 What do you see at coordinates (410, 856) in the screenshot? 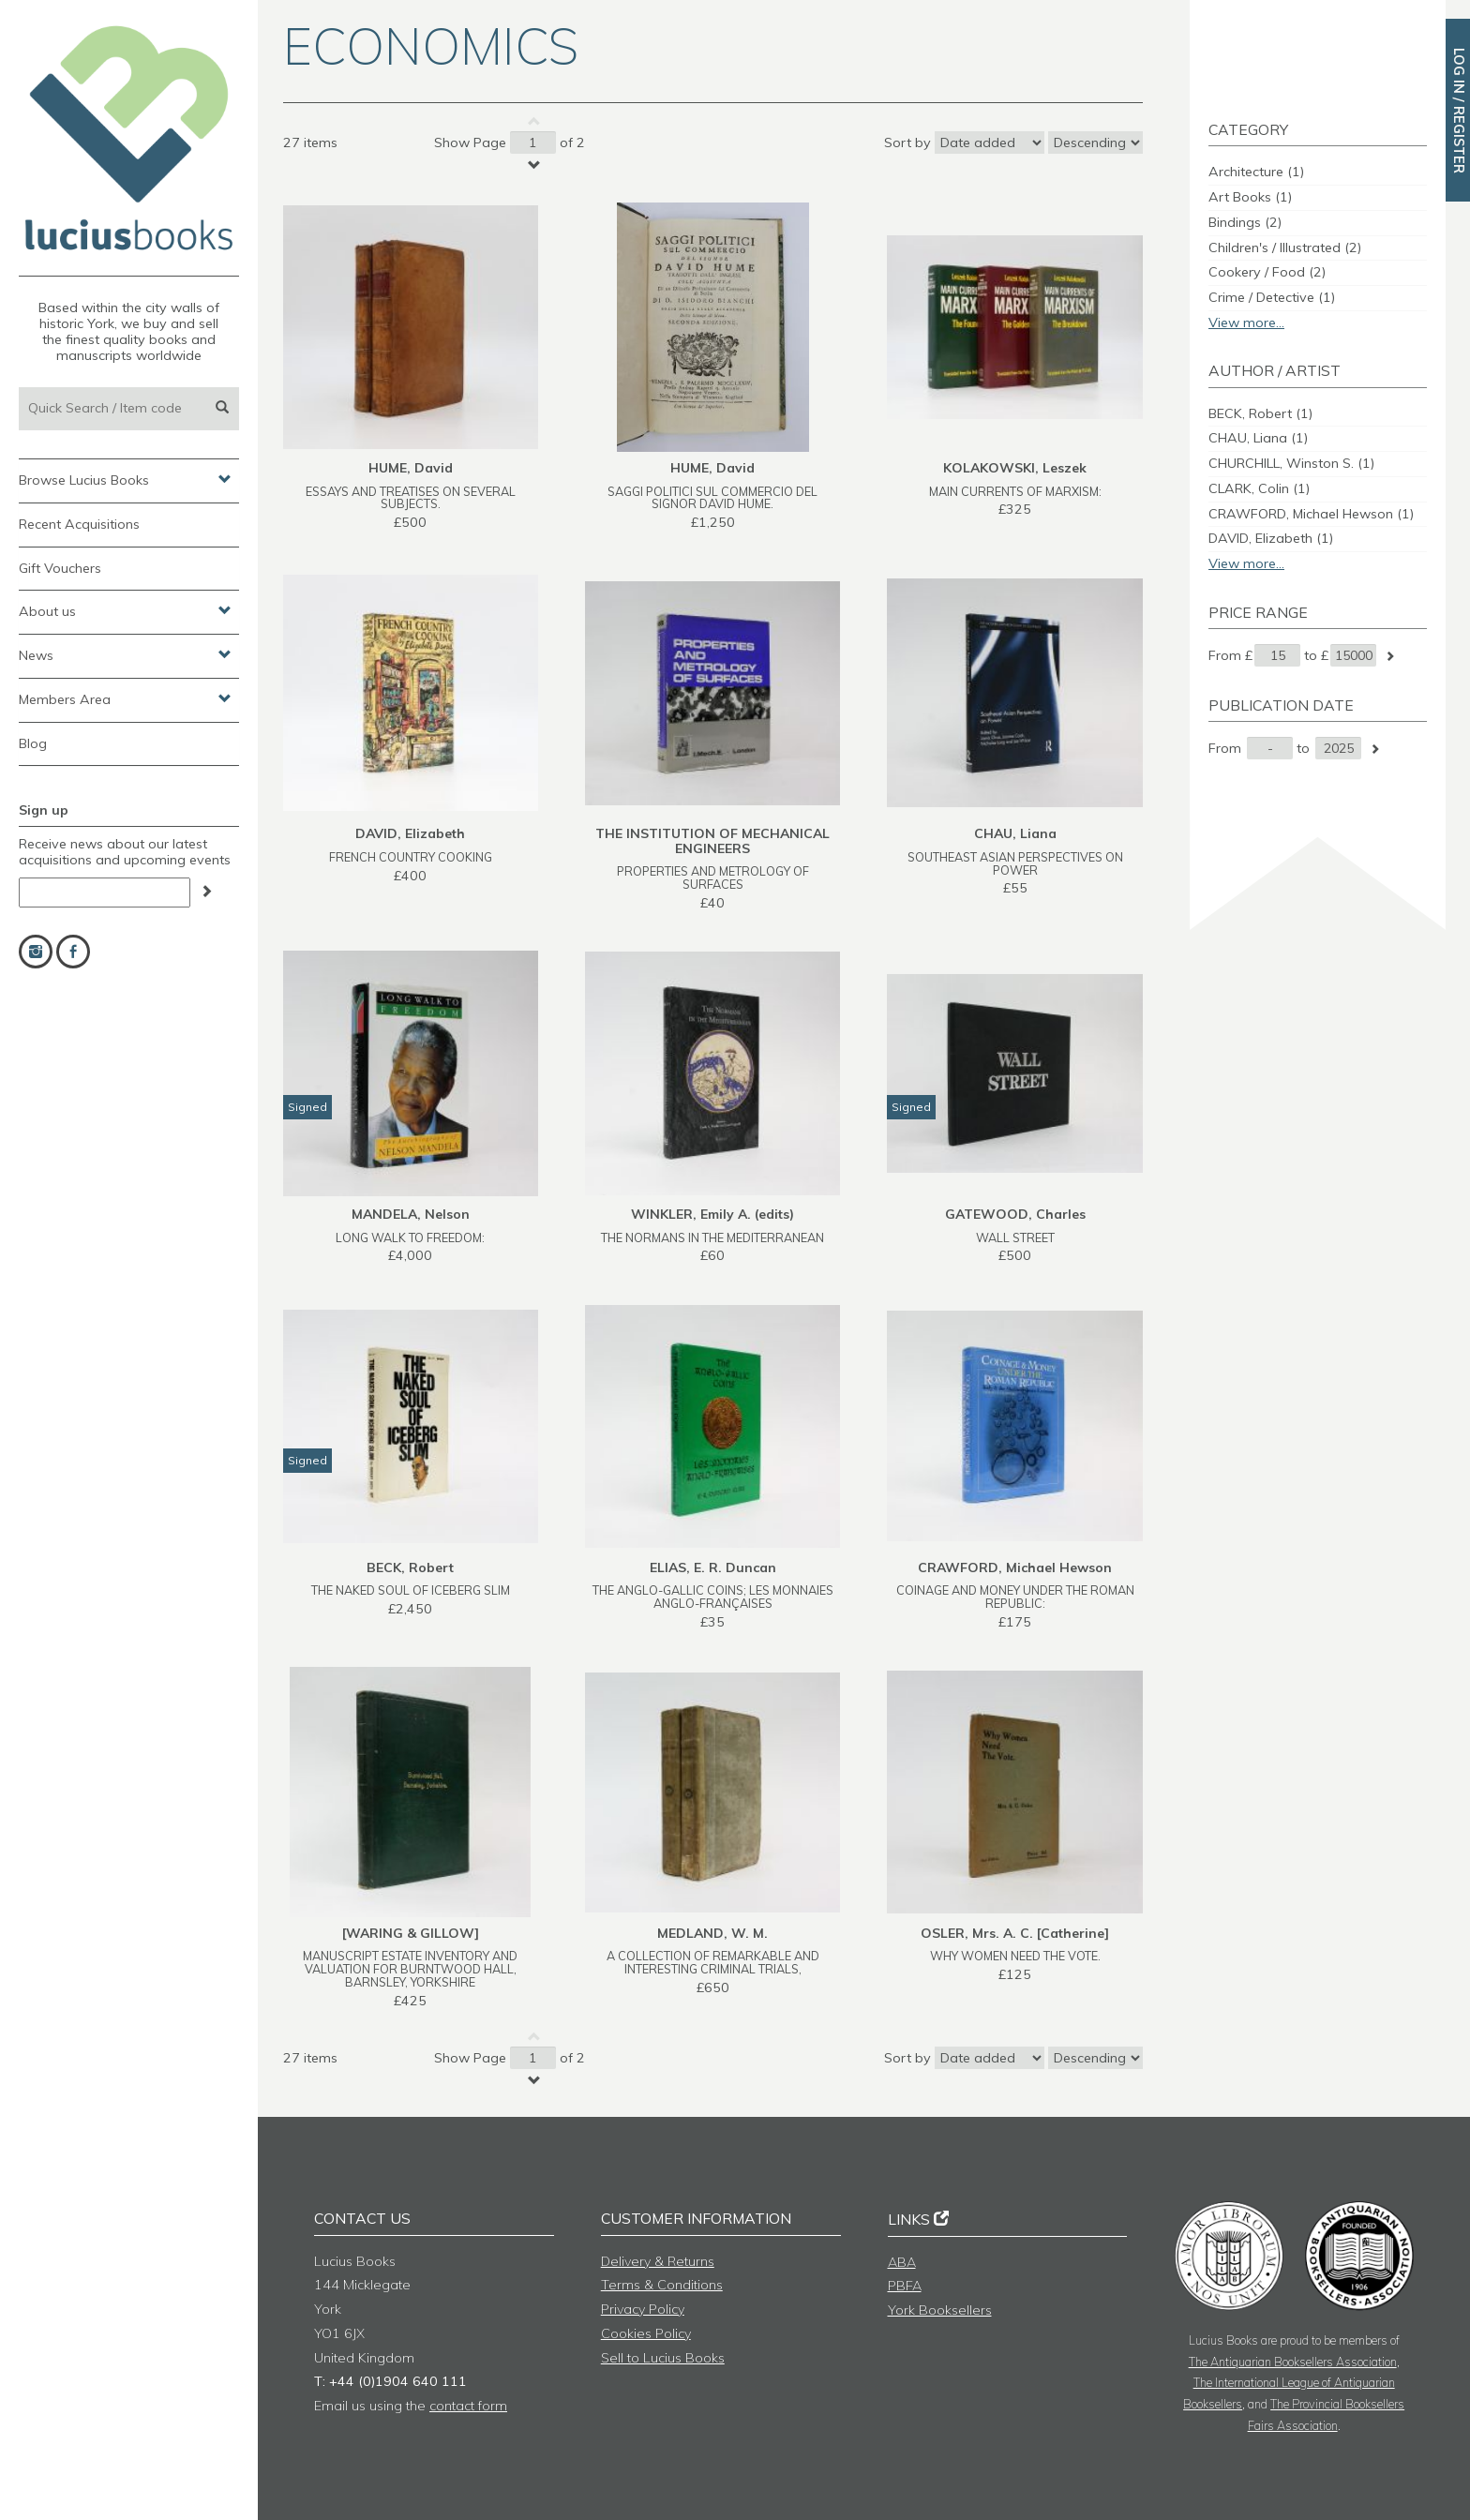
I see `FRENCH COUNTRY COOKING` at bounding box center [410, 856].